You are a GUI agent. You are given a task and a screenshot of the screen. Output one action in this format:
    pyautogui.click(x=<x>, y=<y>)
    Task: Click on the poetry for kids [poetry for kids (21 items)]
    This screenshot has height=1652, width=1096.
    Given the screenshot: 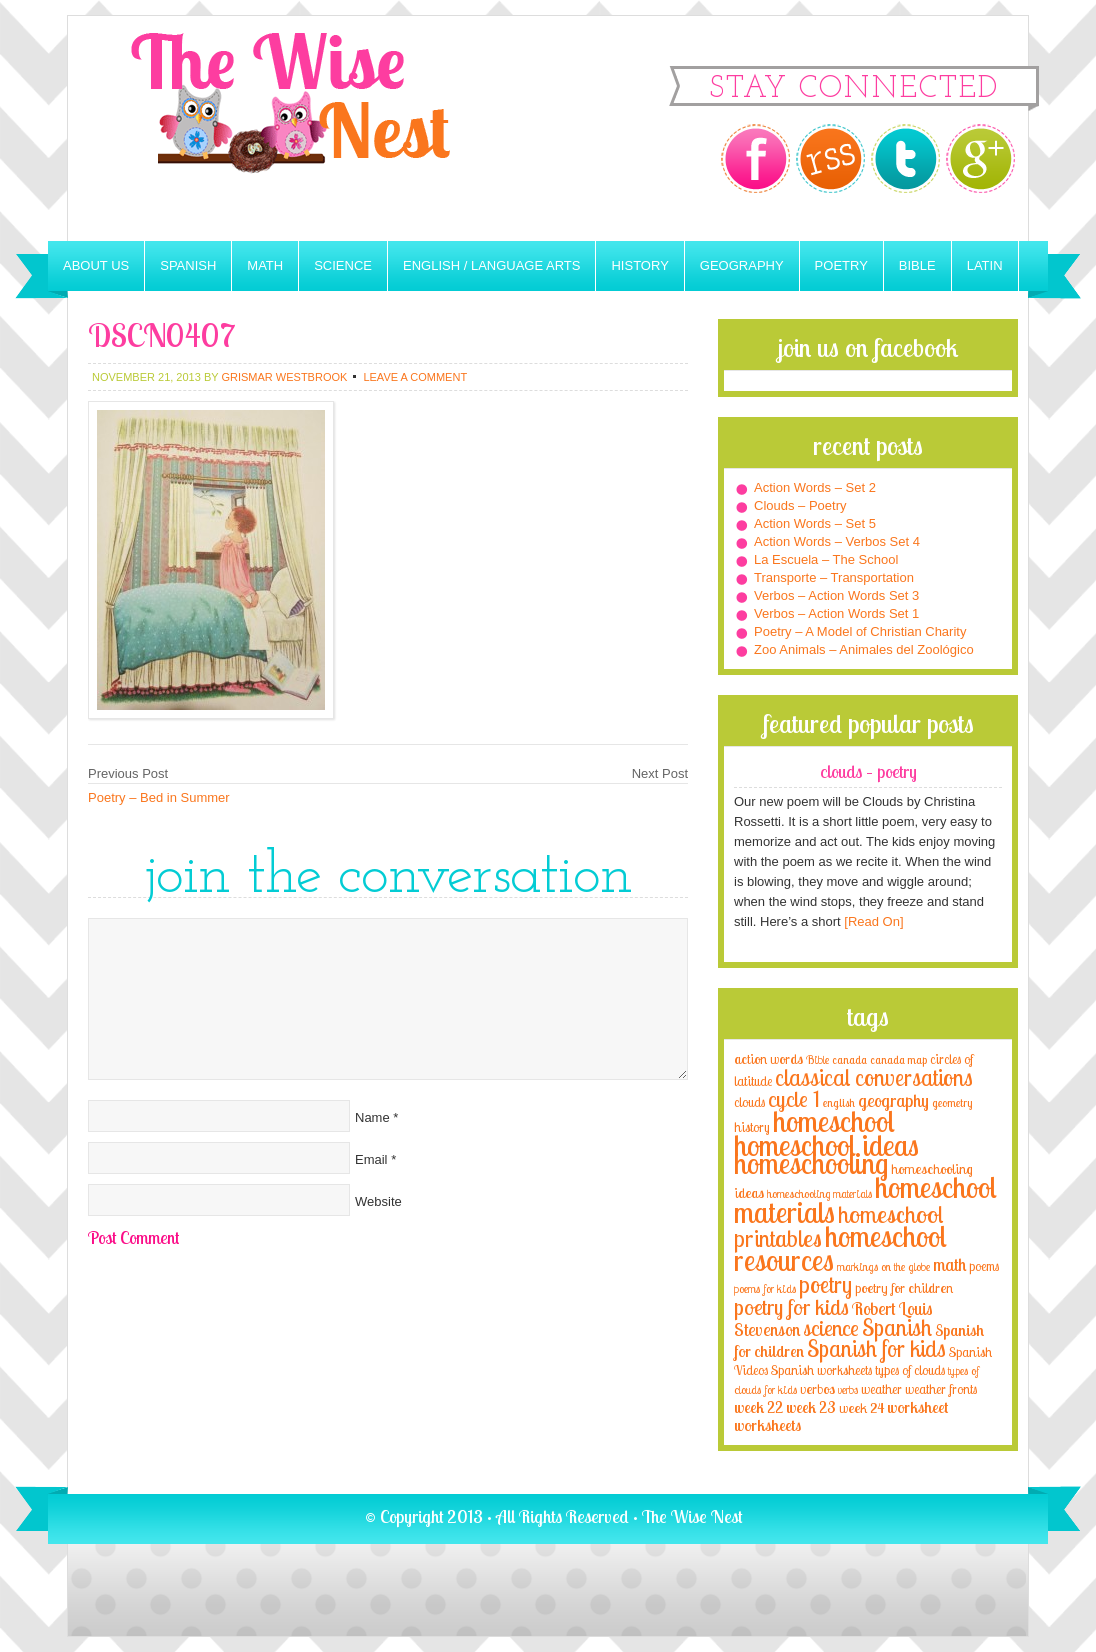 What is the action you would take?
    pyautogui.click(x=791, y=1306)
    